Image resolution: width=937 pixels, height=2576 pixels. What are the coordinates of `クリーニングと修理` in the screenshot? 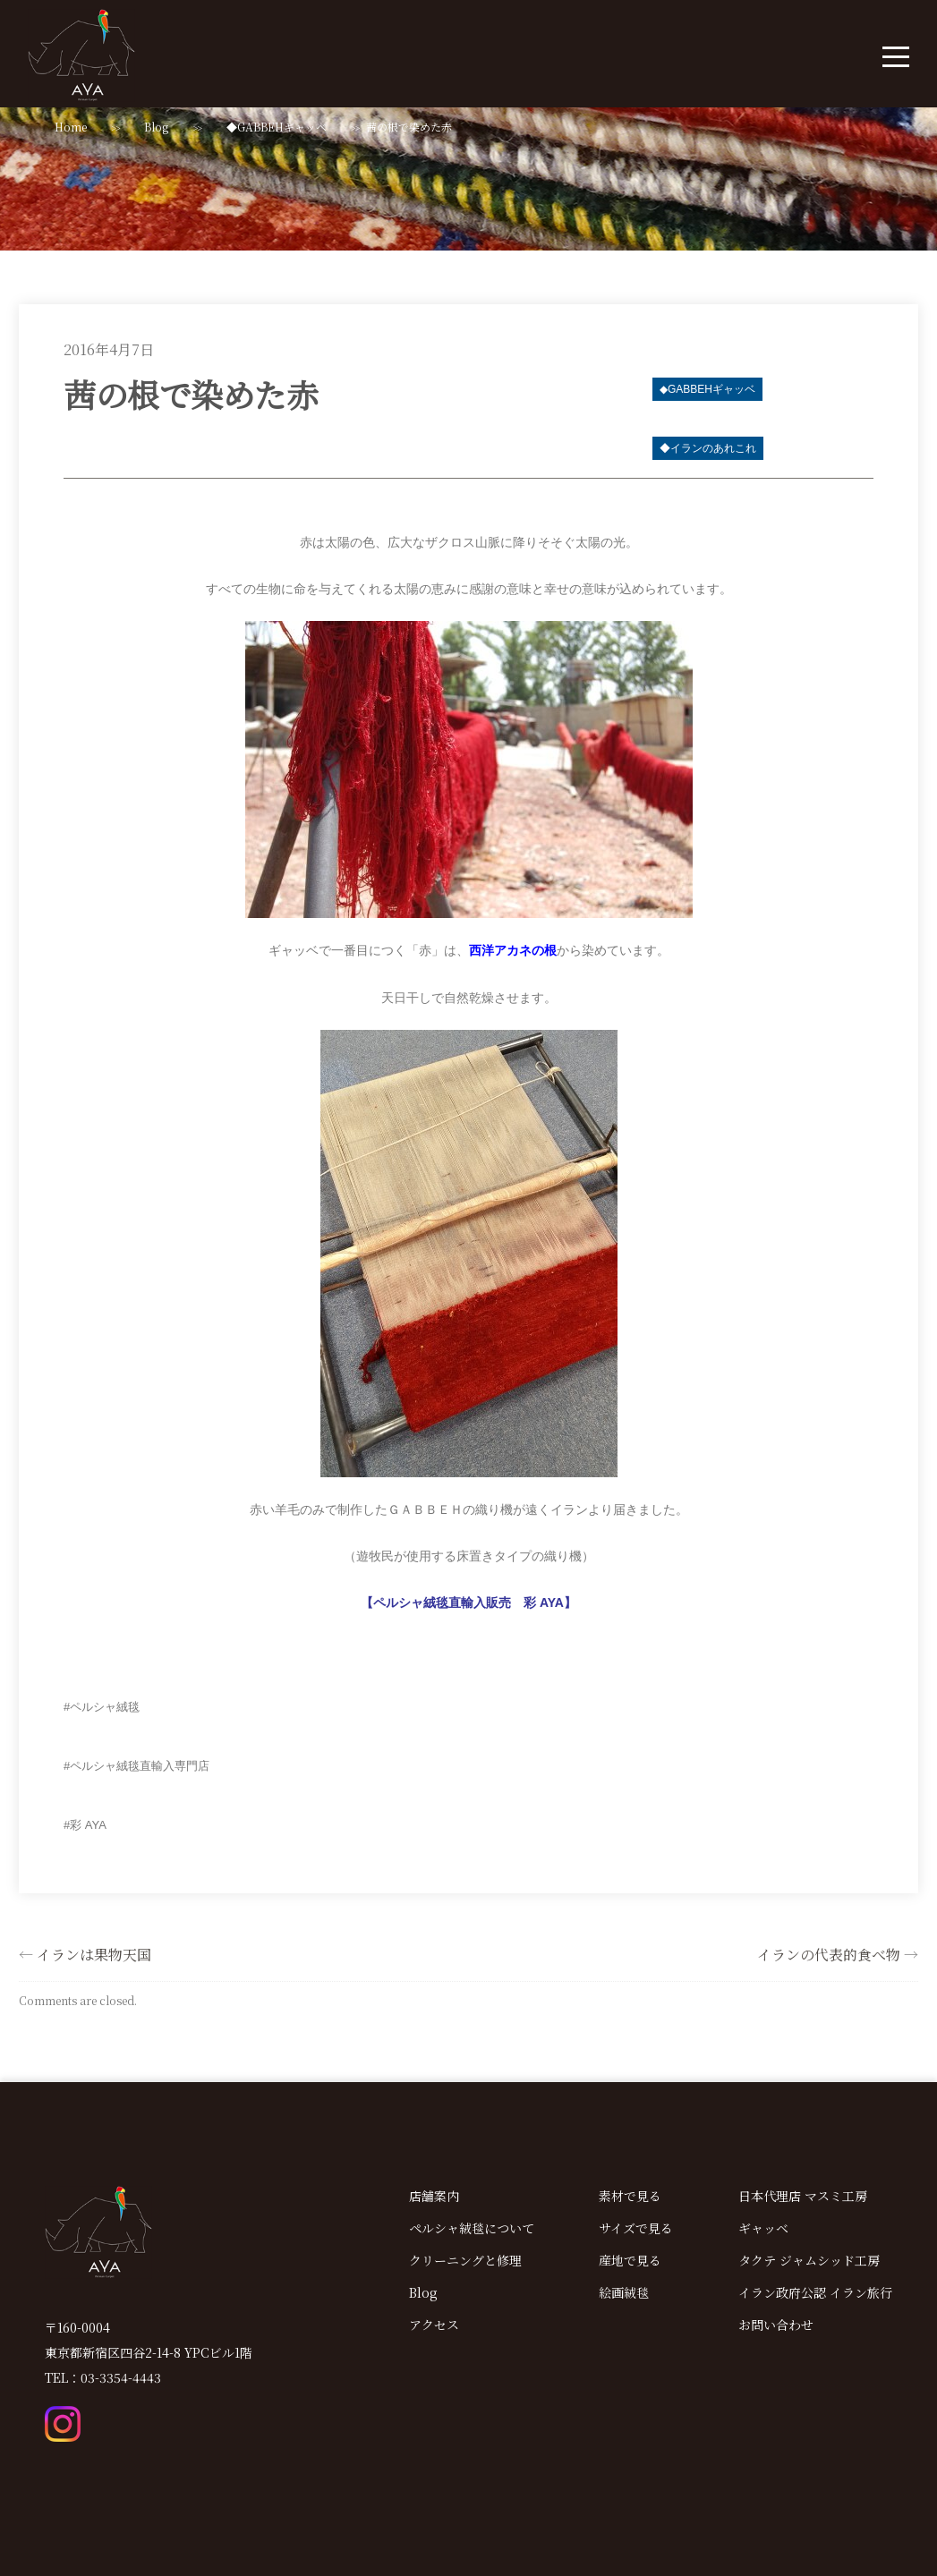 It's located at (465, 2260).